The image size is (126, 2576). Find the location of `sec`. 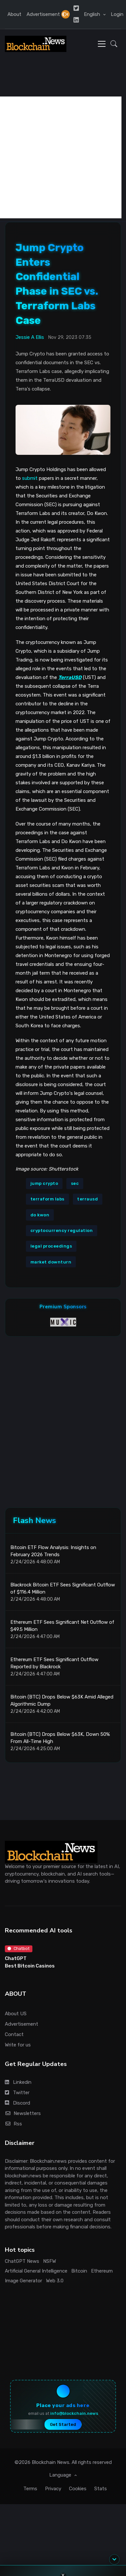

sec is located at coordinates (75, 1183).